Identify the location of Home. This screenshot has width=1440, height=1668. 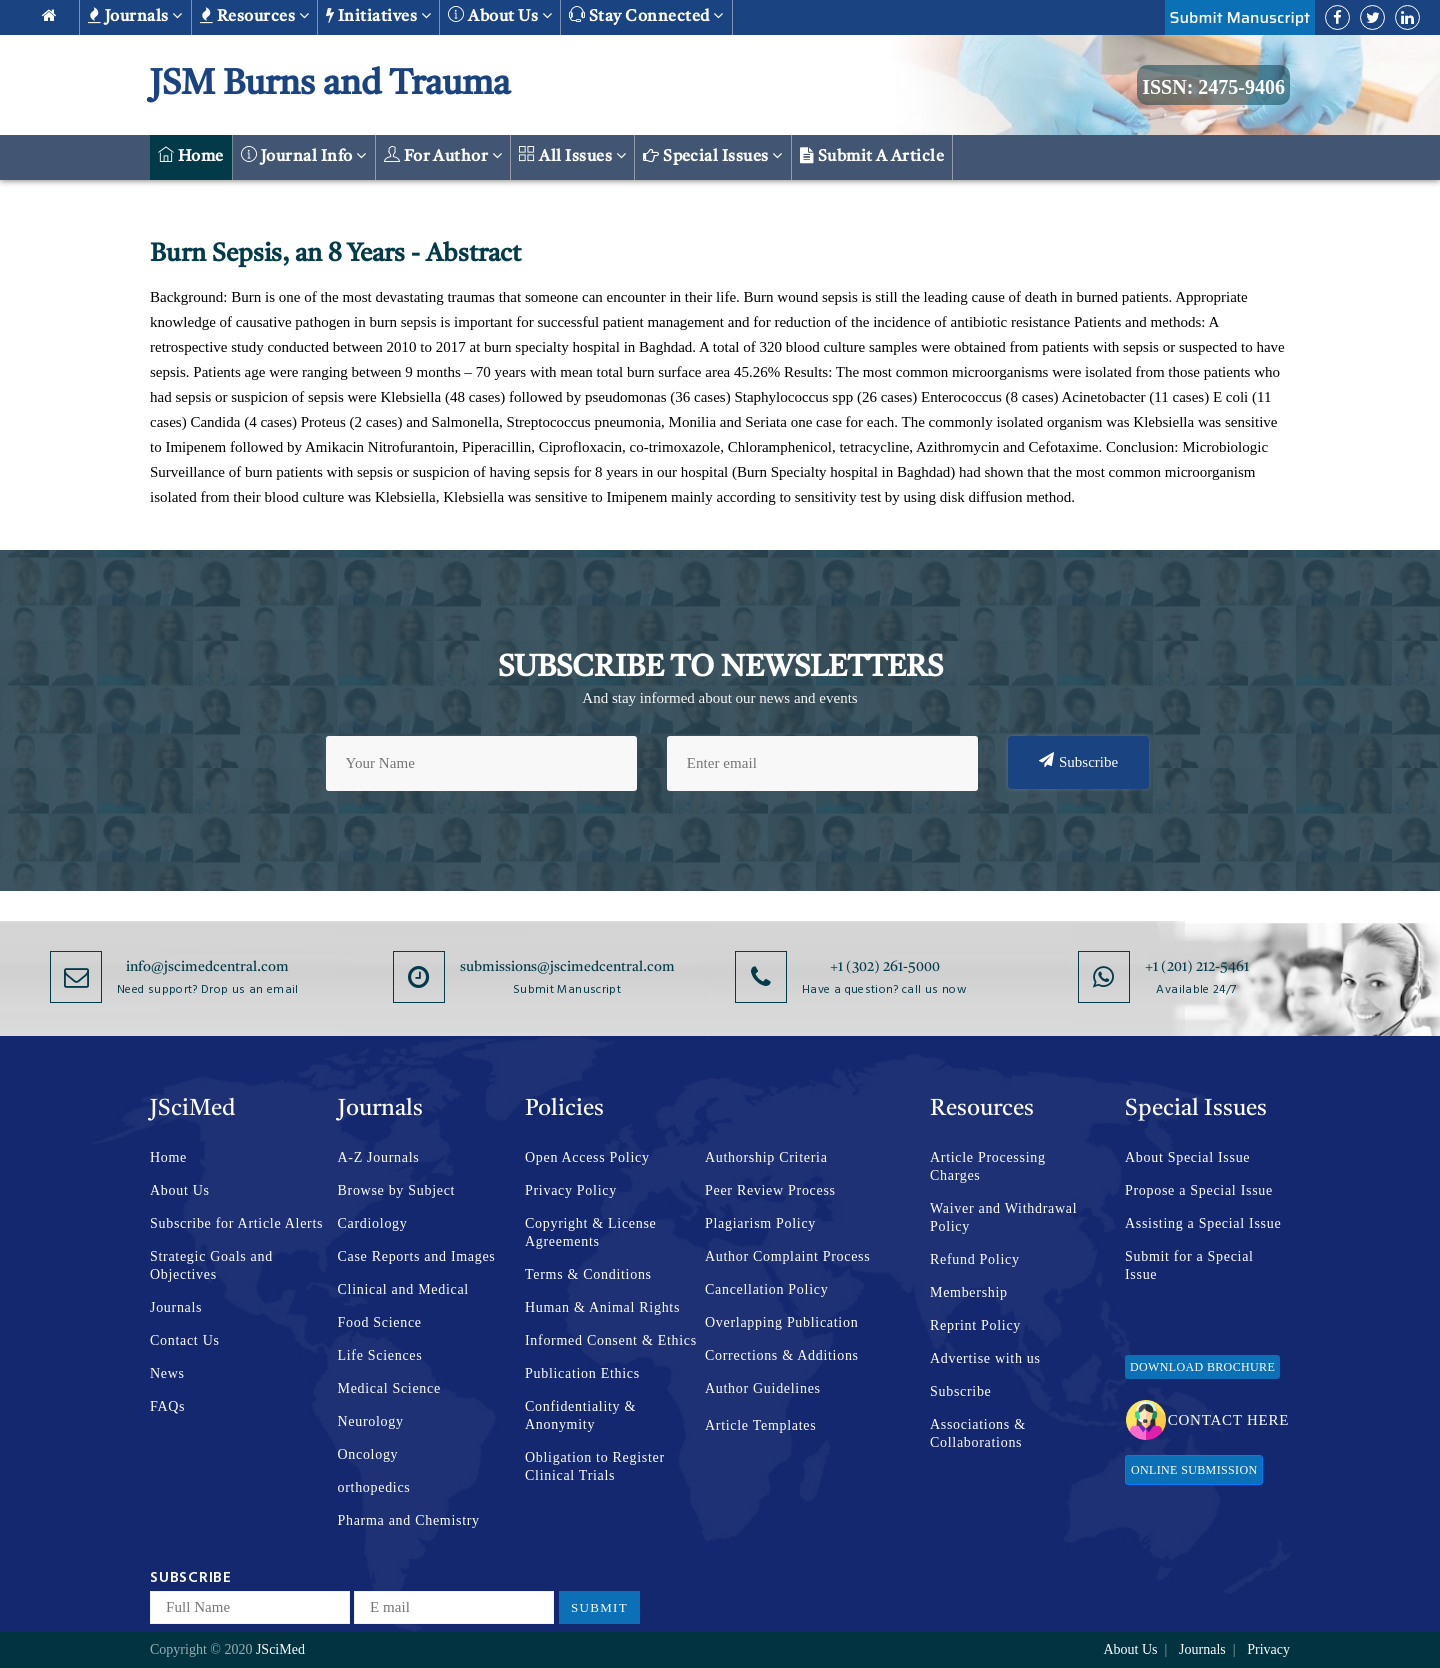
(191, 155).